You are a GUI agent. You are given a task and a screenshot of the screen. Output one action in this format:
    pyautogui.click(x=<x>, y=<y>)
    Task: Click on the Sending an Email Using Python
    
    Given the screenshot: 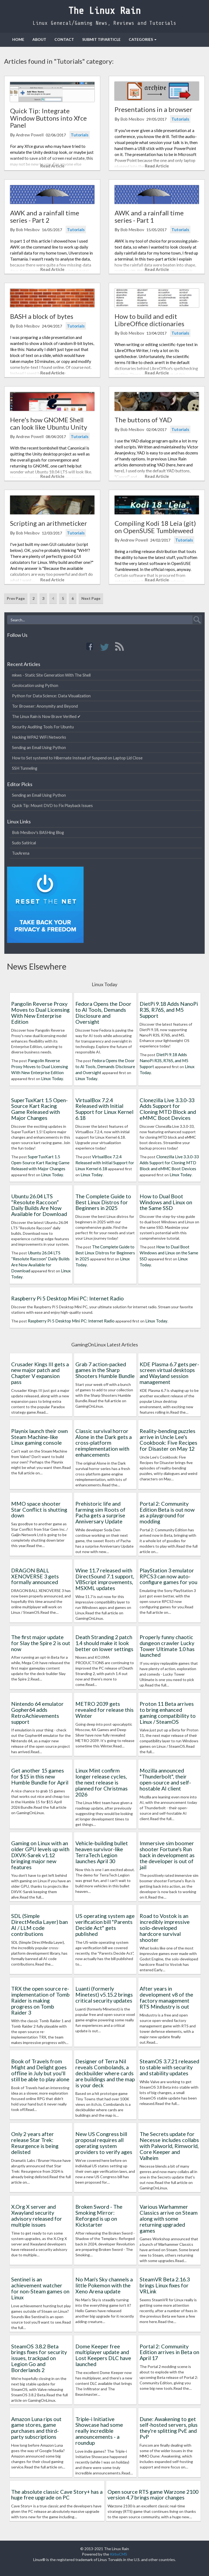 What is the action you would take?
    pyautogui.click(x=39, y=747)
    